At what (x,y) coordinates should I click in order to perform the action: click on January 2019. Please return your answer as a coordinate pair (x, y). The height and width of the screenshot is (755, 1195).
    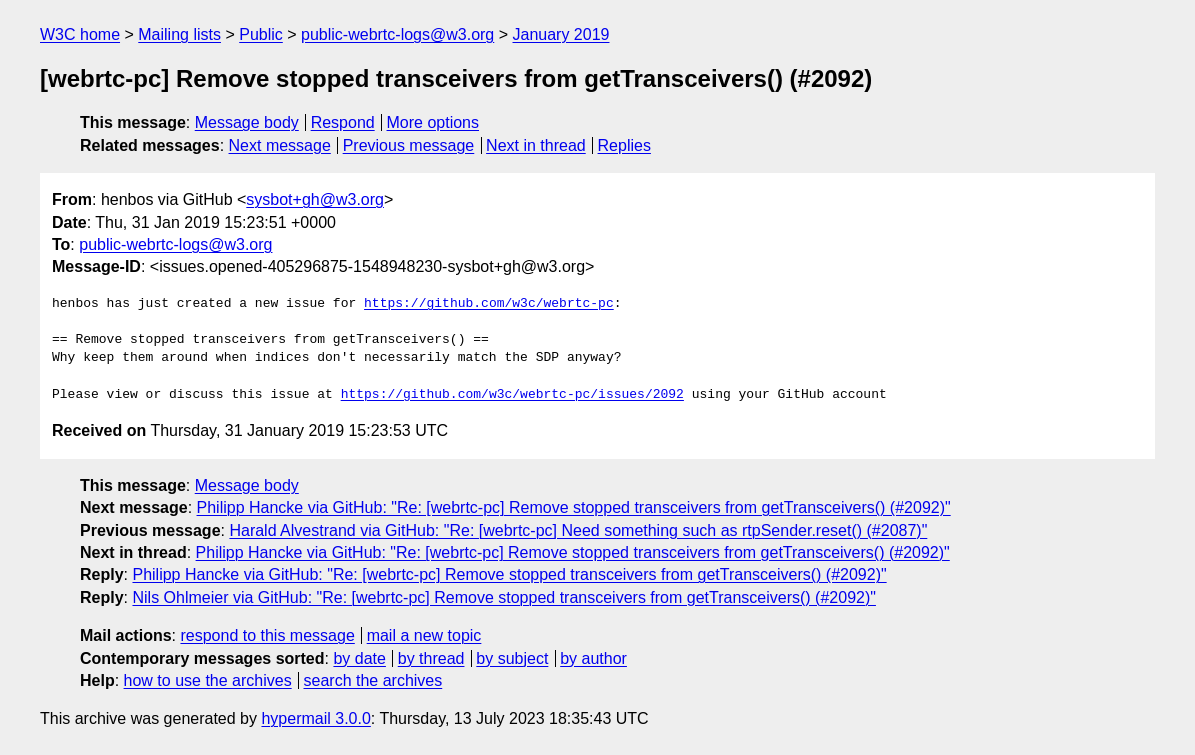
    Looking at the image, I should click on (561, 34).